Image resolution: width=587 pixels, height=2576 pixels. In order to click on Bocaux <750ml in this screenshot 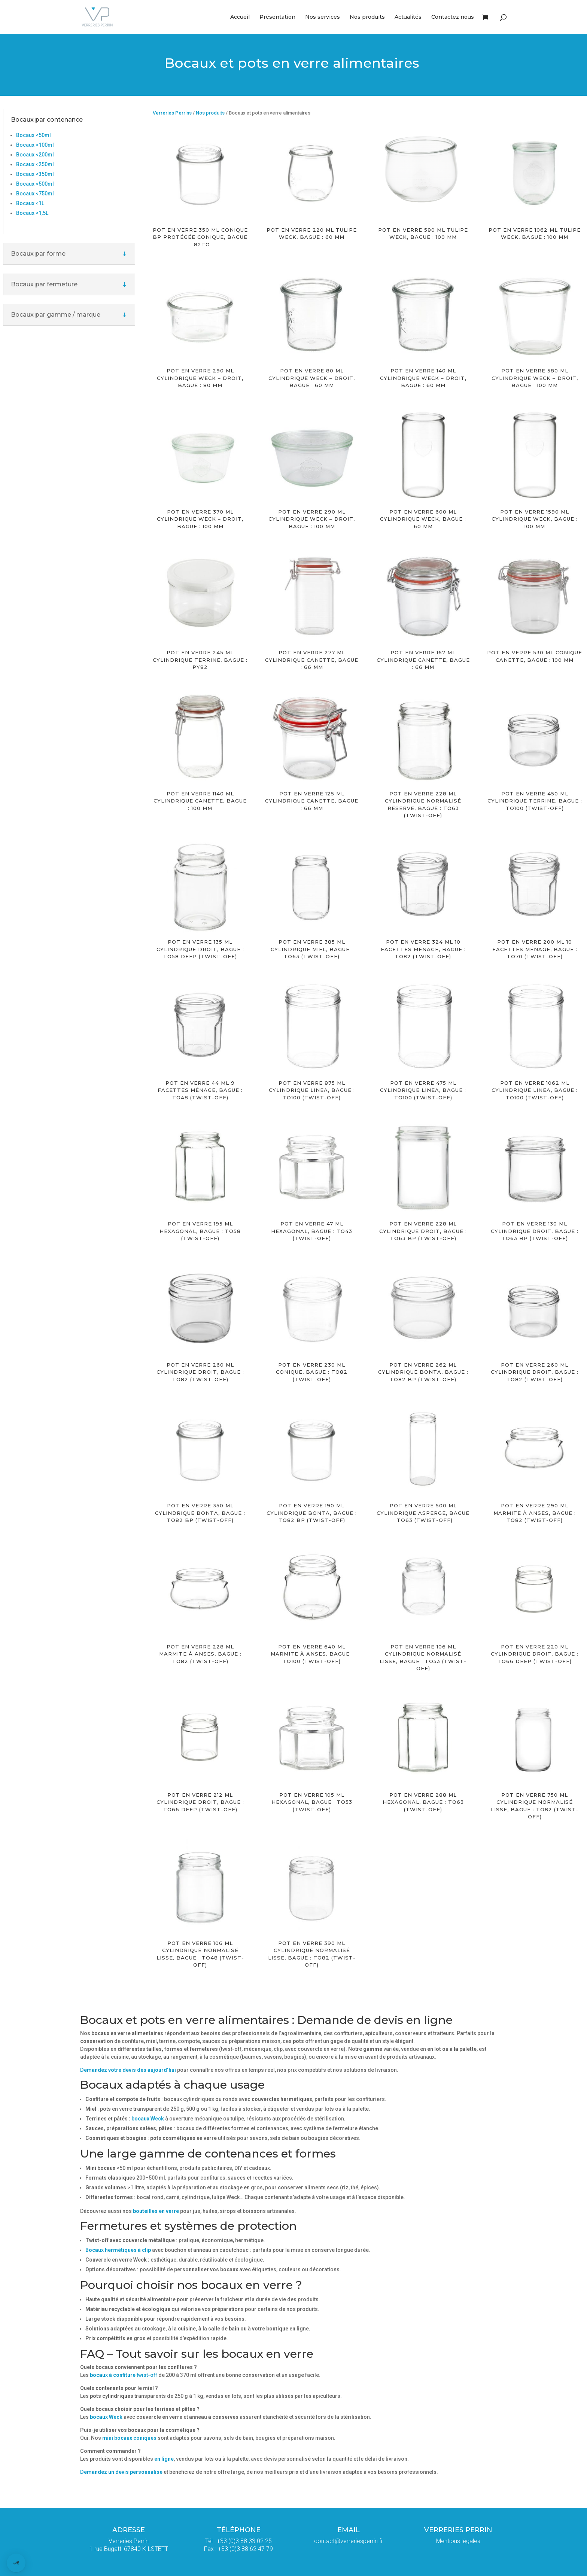, I will do `click(35, 194)`.